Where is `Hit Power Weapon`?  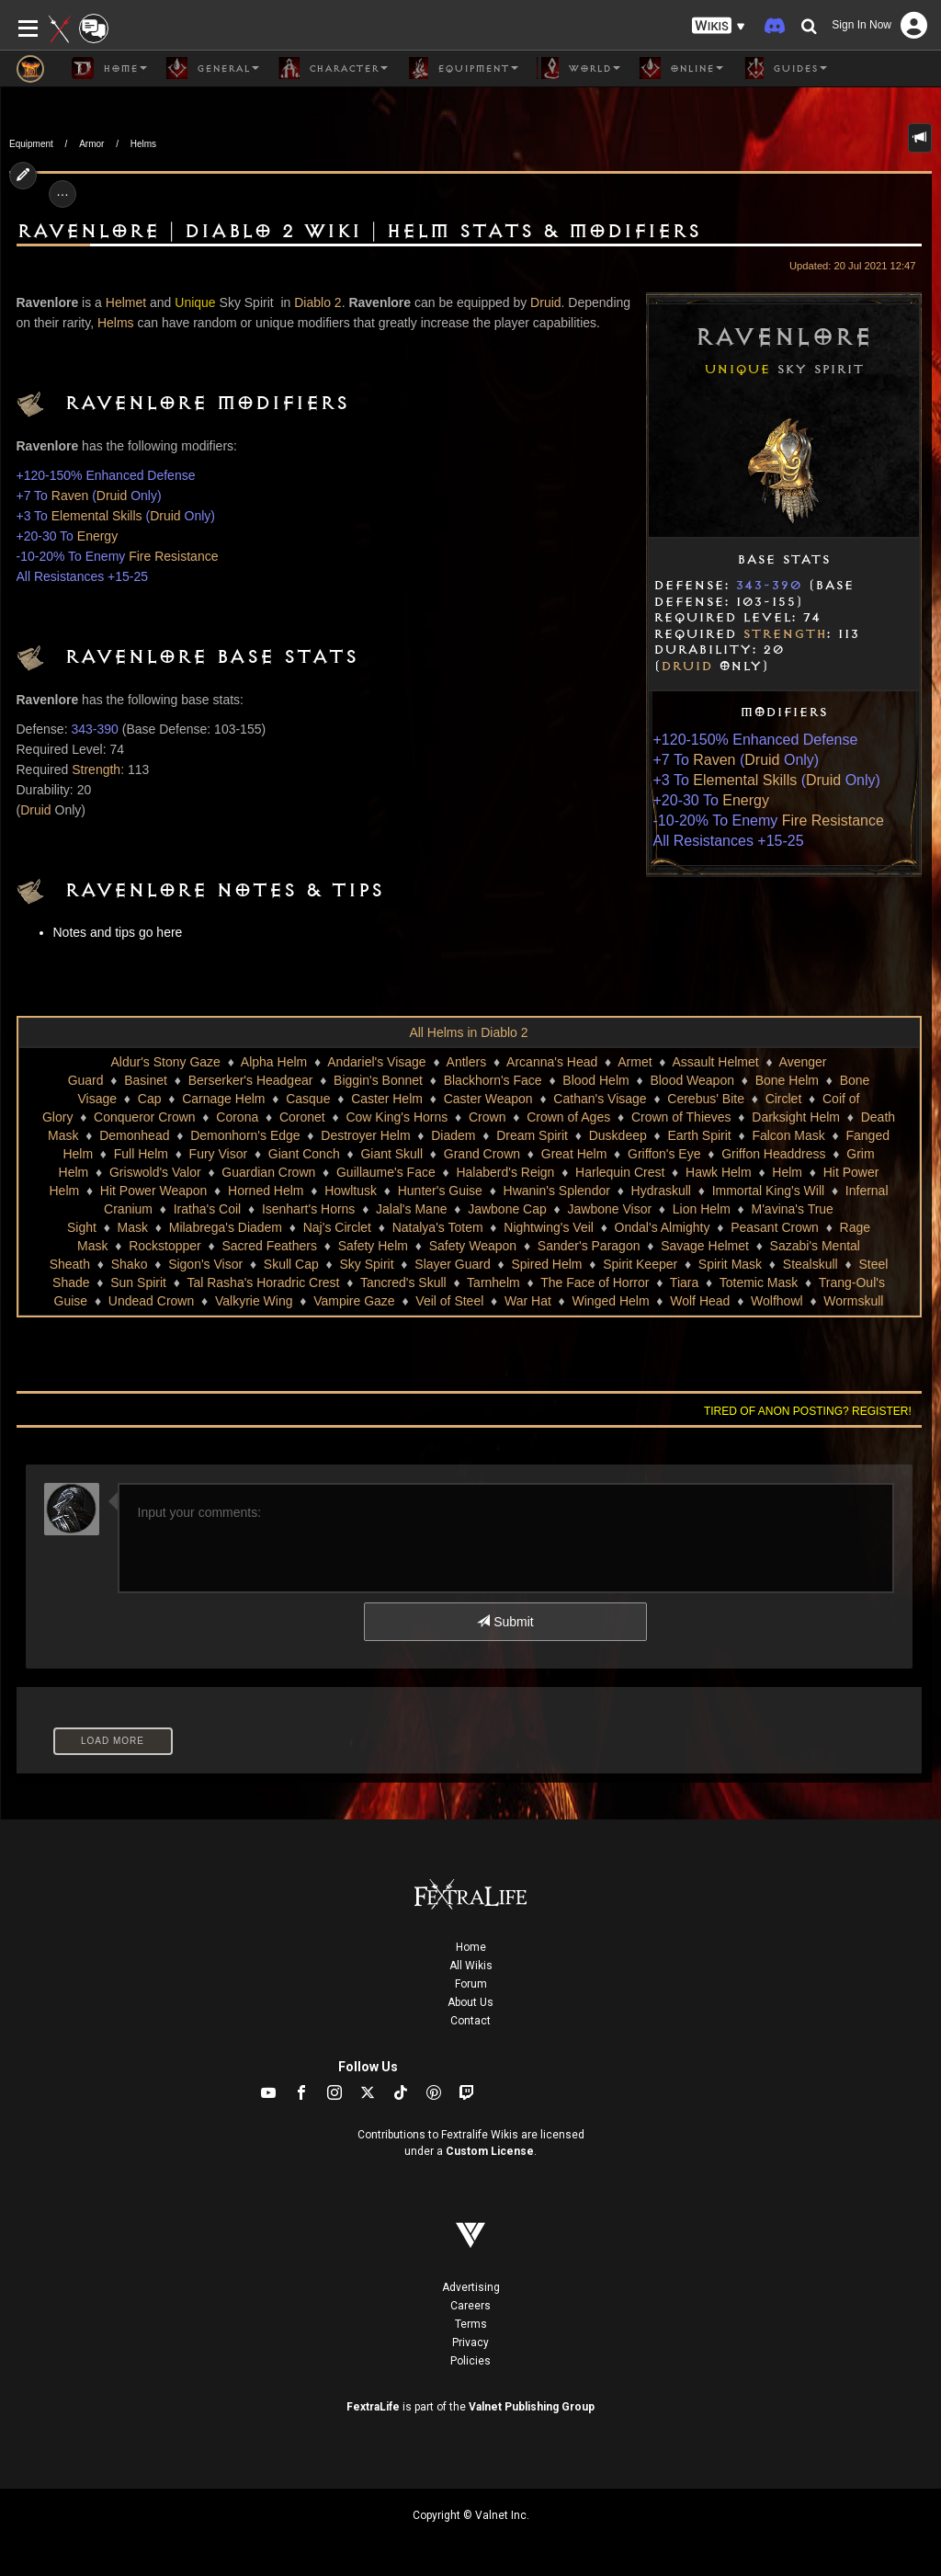 Hit Power Weapon is located at coordinates (153, 1190).